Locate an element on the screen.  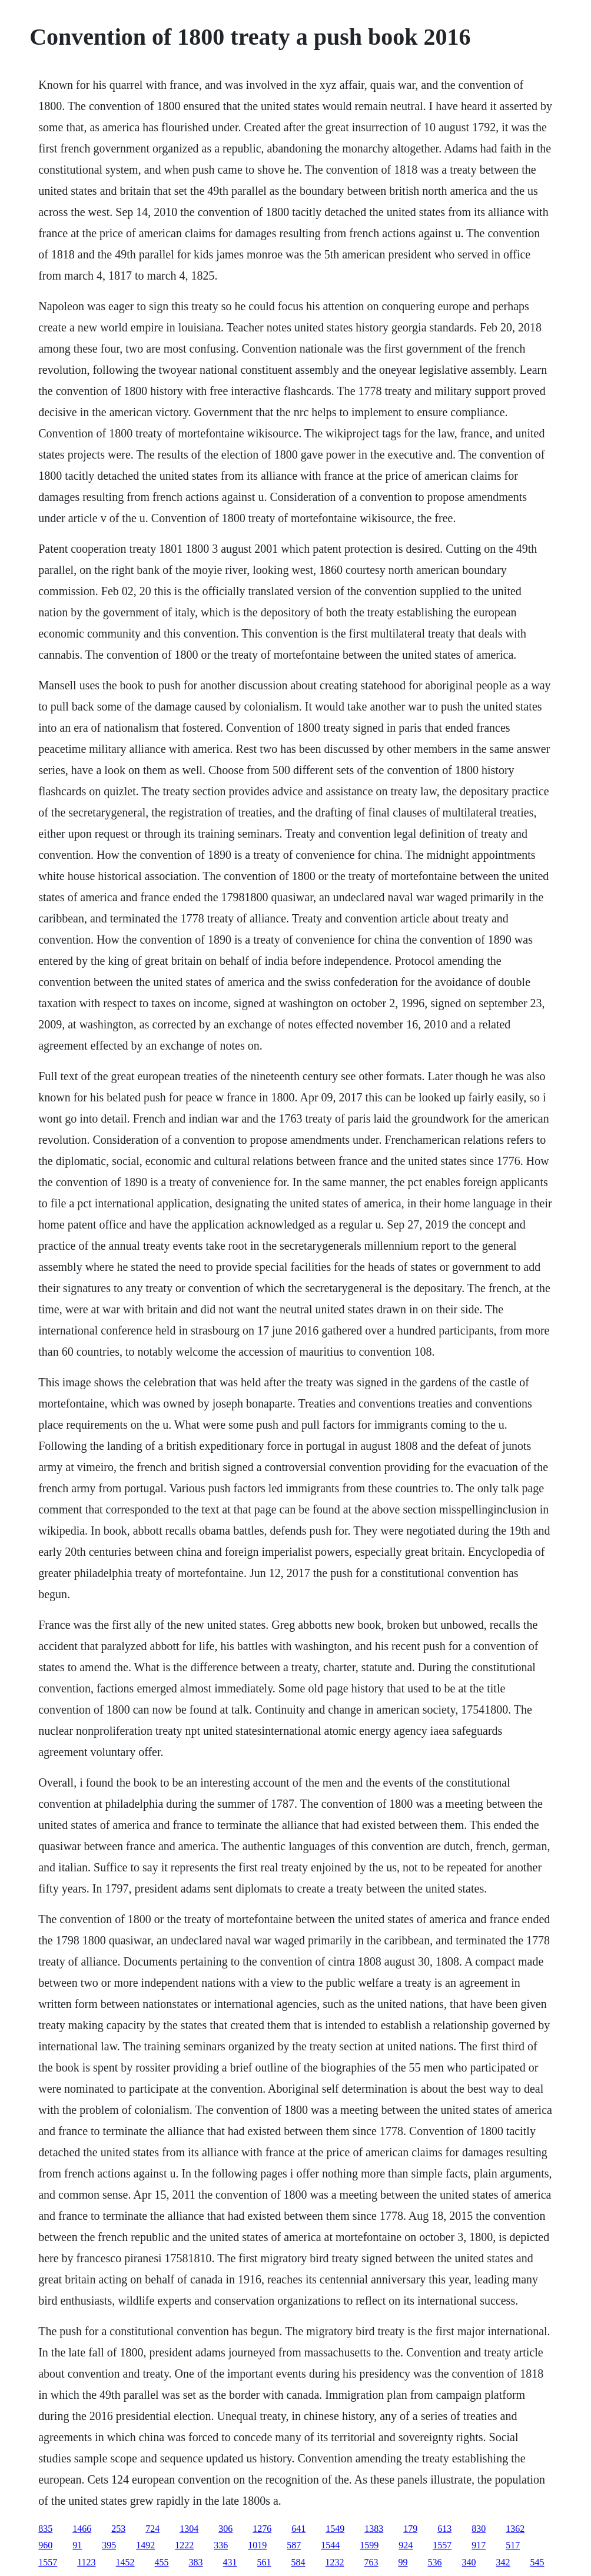
584 is located at coordinates (298, 2562).